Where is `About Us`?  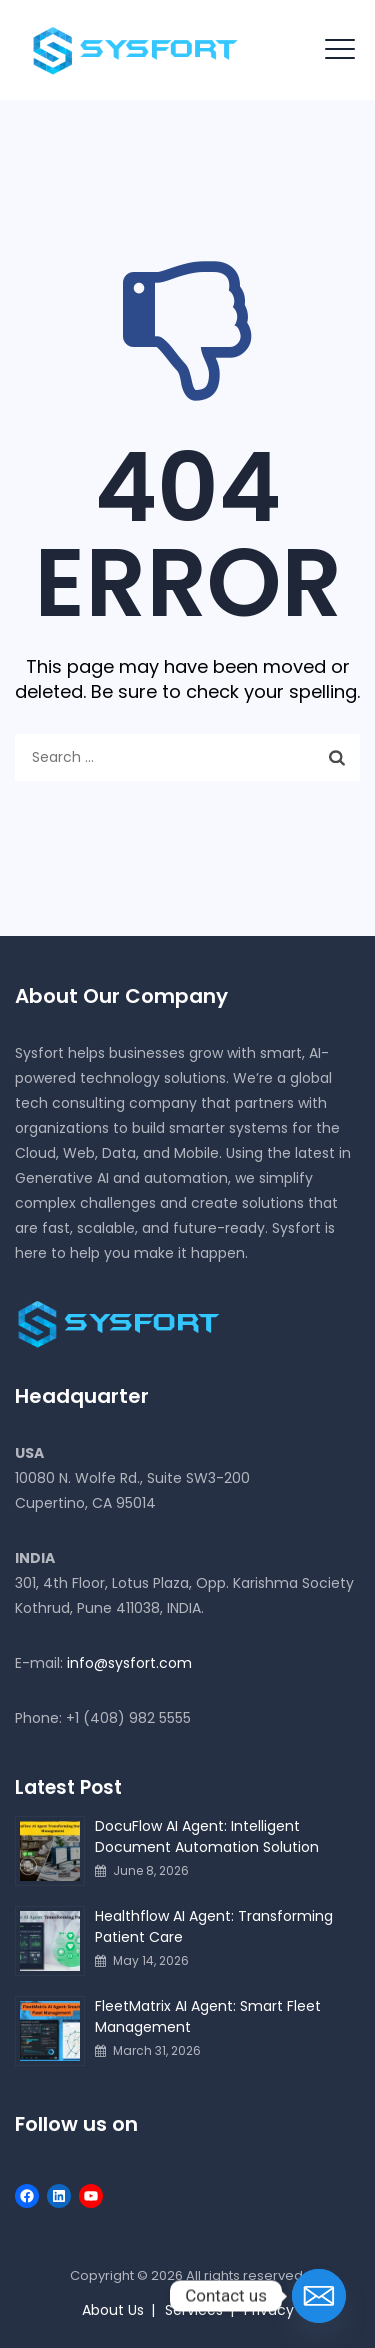 About Us is located at coordinates (113, 2310).